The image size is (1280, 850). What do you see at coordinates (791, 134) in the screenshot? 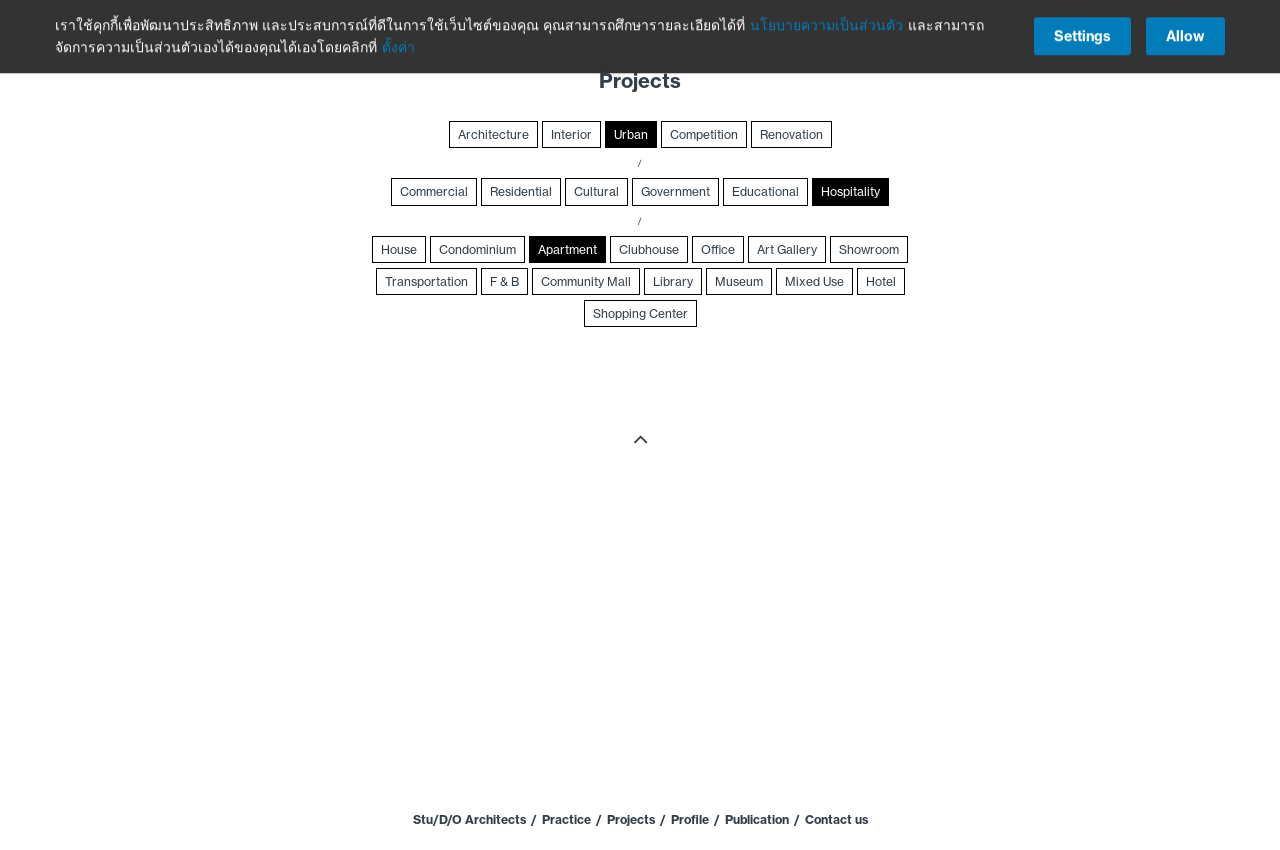
I see `Renovation` at bounding box center [791, 134].